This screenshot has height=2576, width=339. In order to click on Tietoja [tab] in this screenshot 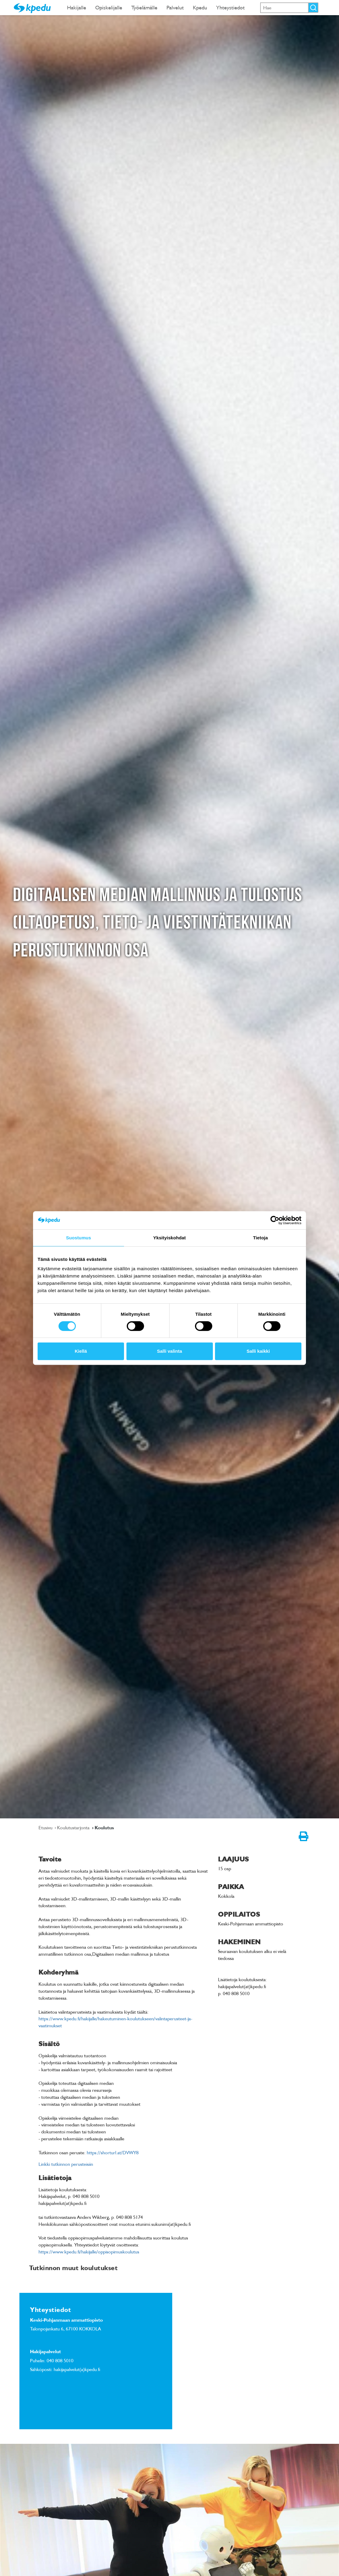, I will do `click(260, 1237)`.